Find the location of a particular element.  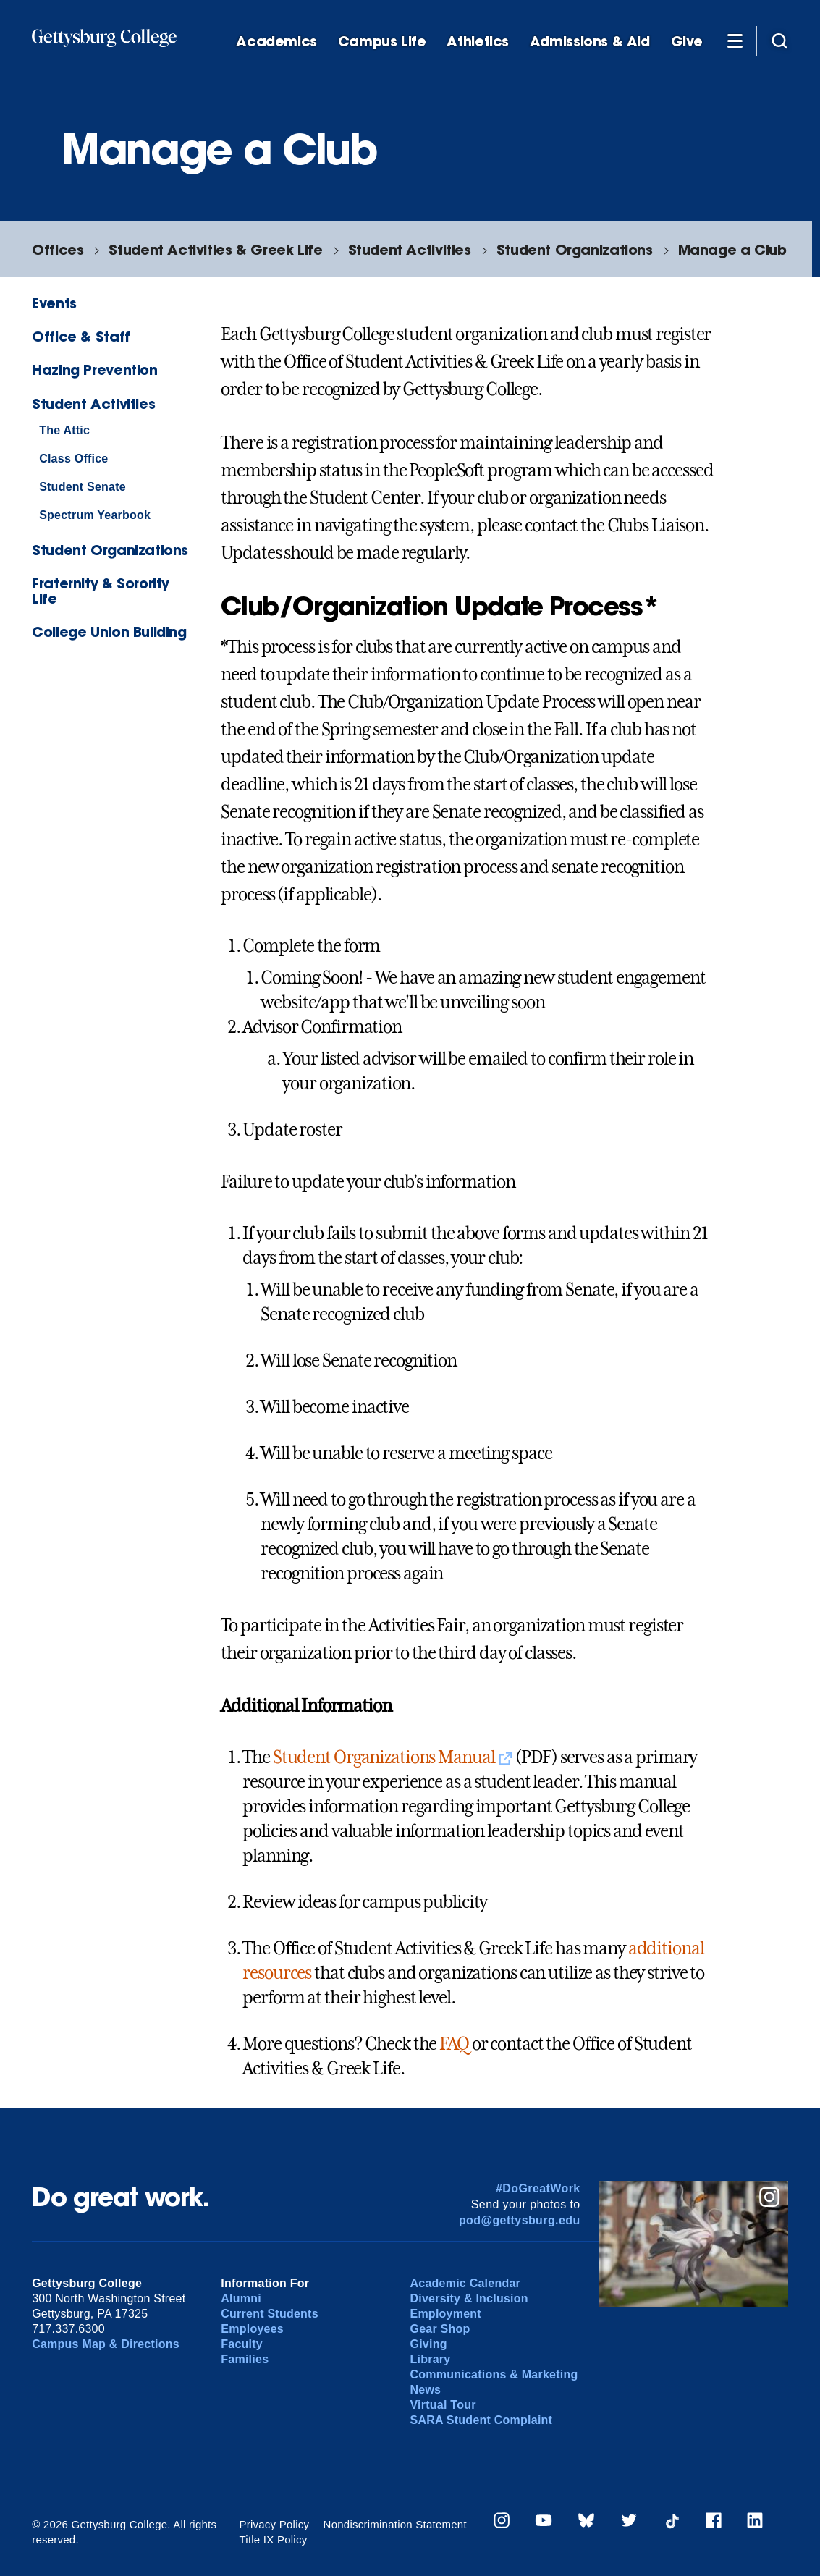

Hazing Prevention is located at coordinates (94, 369).